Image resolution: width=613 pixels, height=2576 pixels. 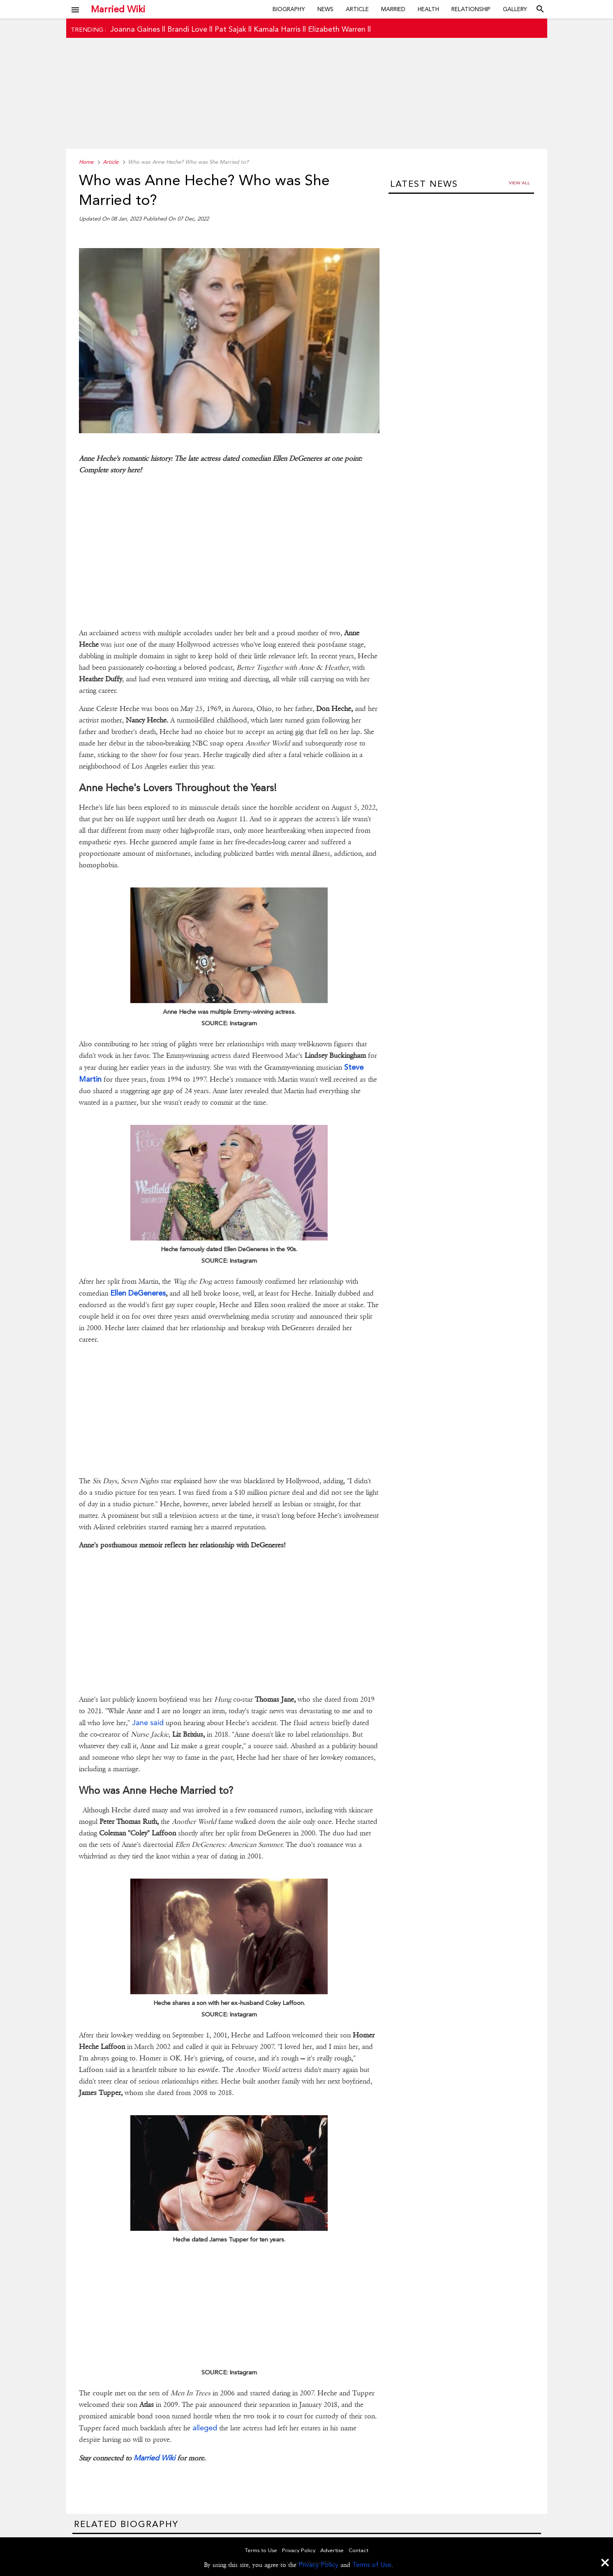 I want to click on alleged, so click(x=203, y=2427).